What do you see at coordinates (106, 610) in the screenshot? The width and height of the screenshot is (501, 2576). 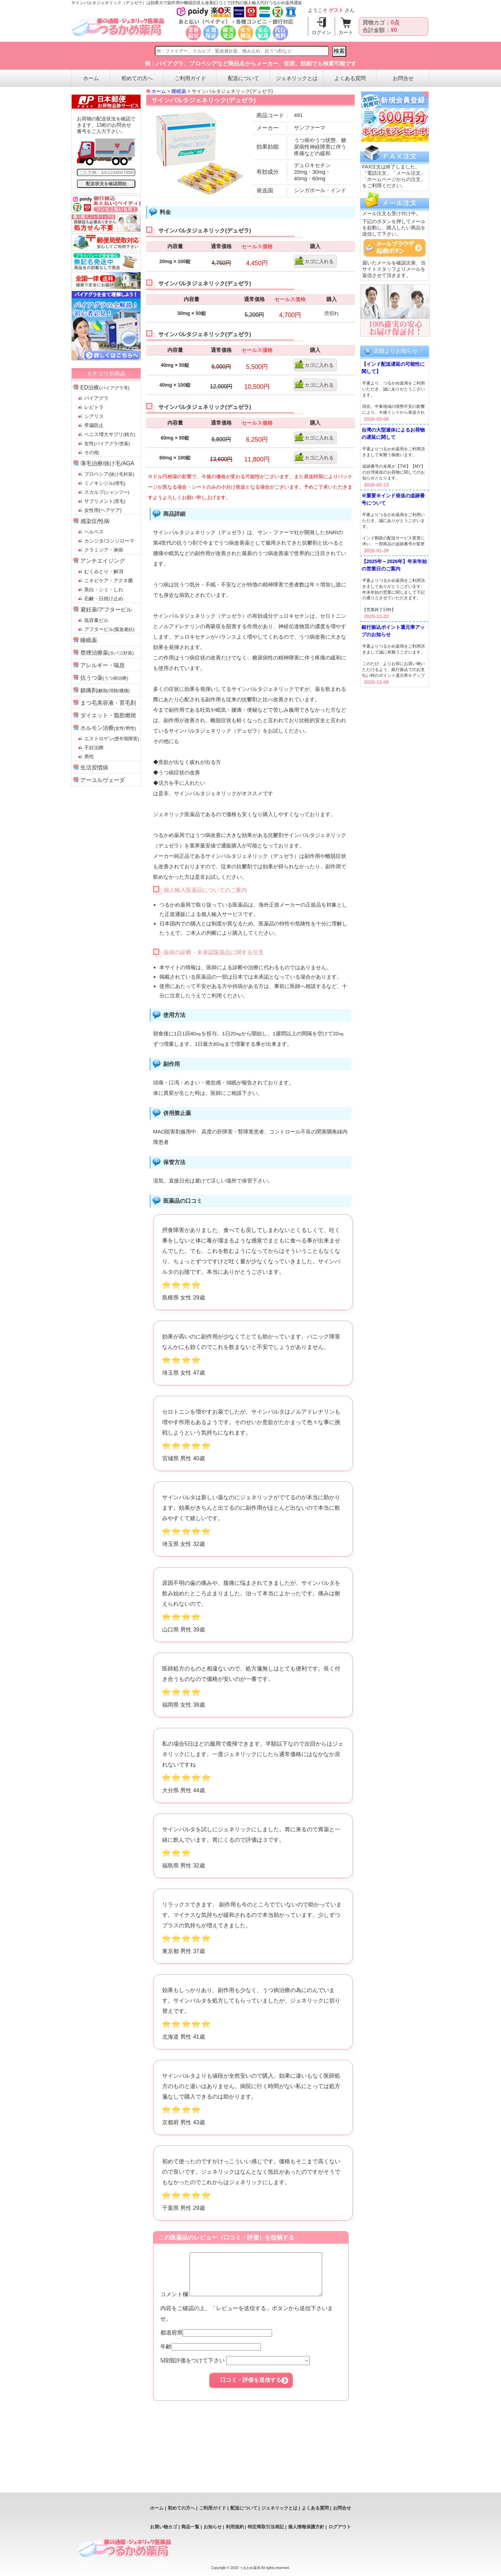 I see `避妊薬/アフターピル` at bounding box center [106, 610].